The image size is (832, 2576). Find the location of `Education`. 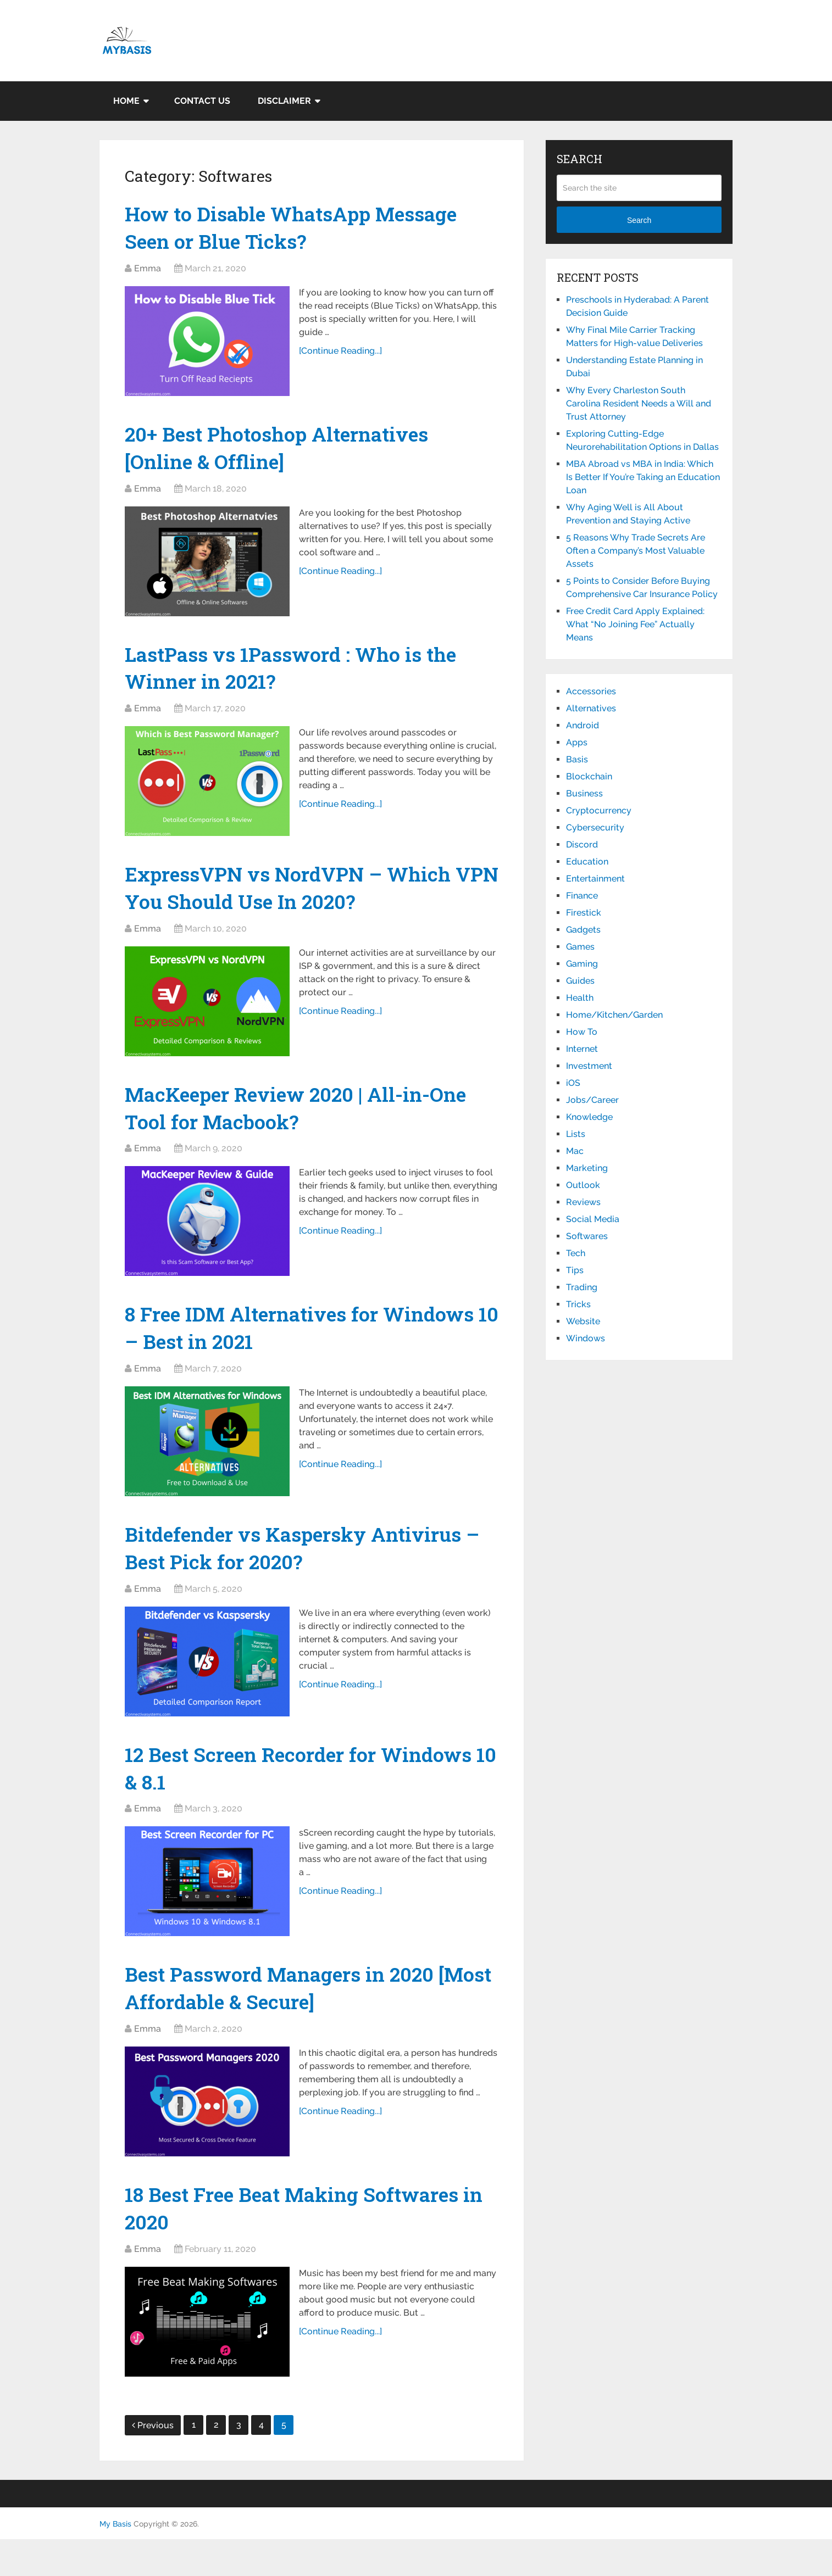

Education is located at coordinates (587, 861).